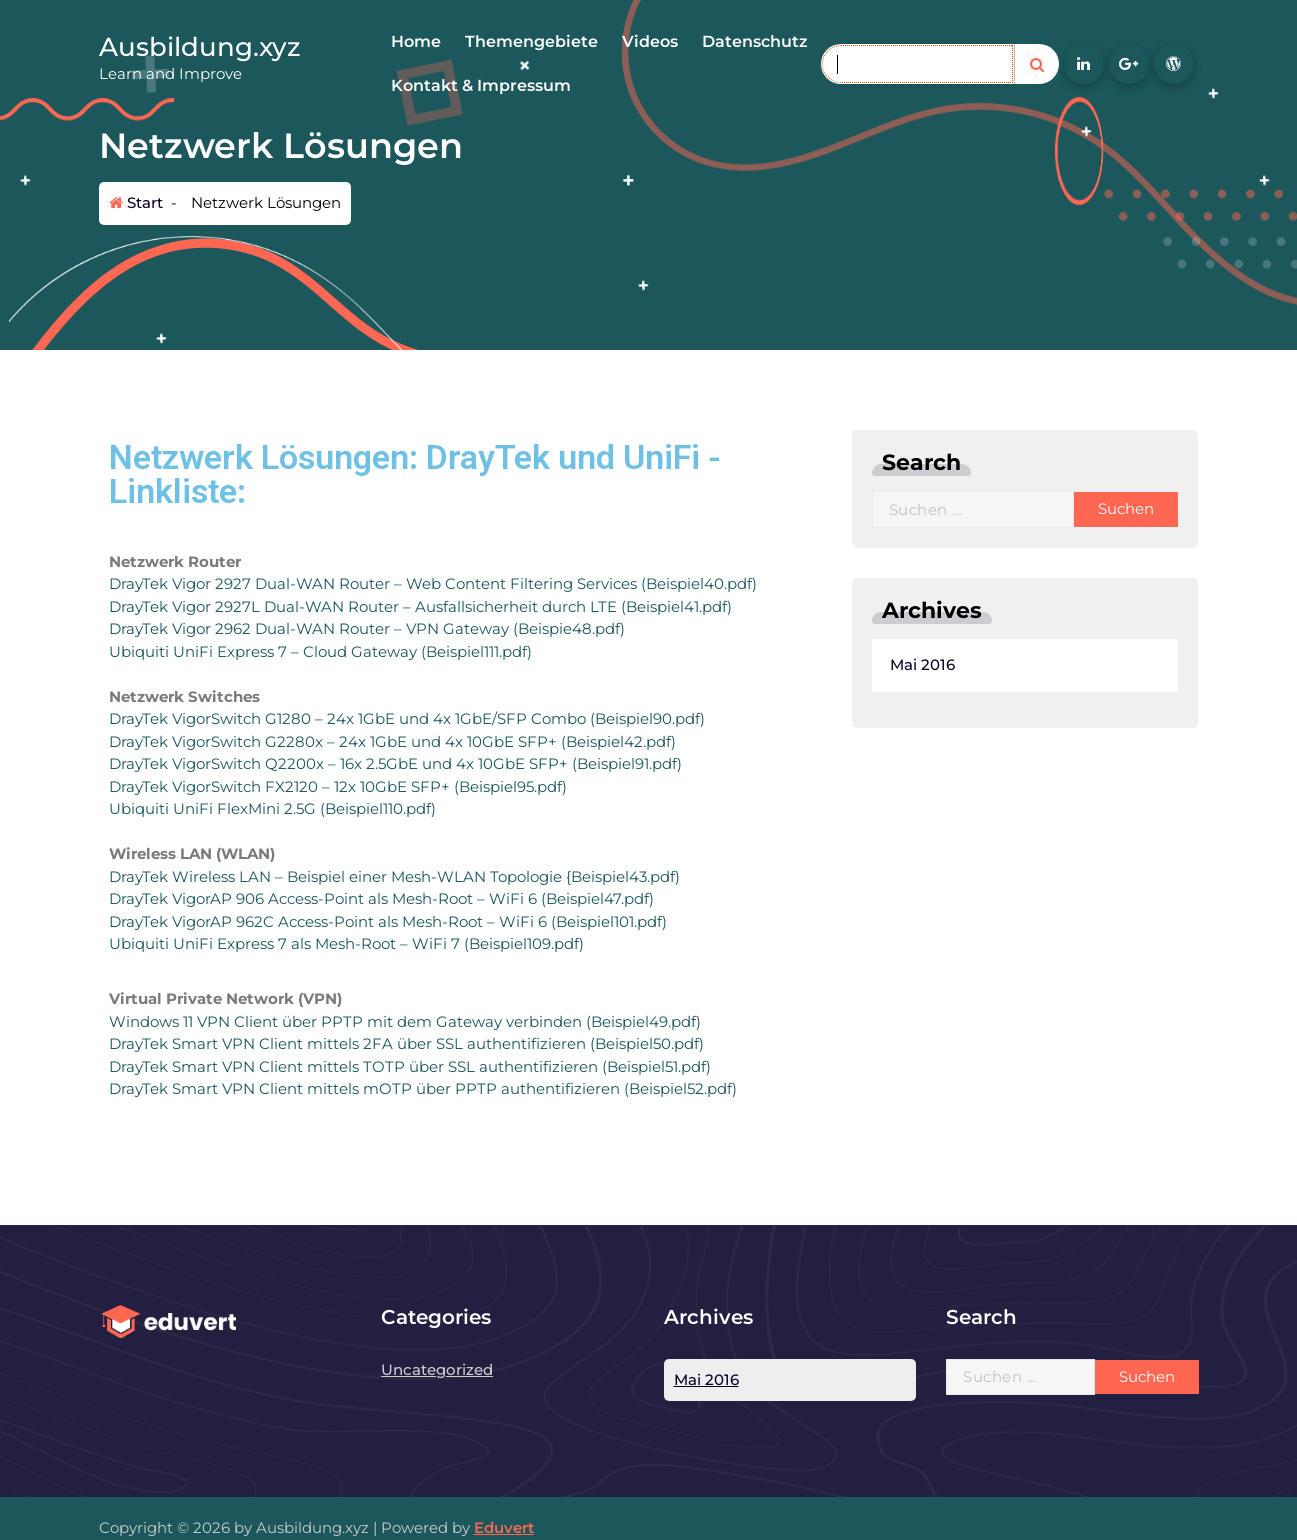 The width and height of the screenshot is (1297, 1540). What do you see at coordinates (136, 202) in the screenshot?
I see `Start` at bounding box center [136, 202].